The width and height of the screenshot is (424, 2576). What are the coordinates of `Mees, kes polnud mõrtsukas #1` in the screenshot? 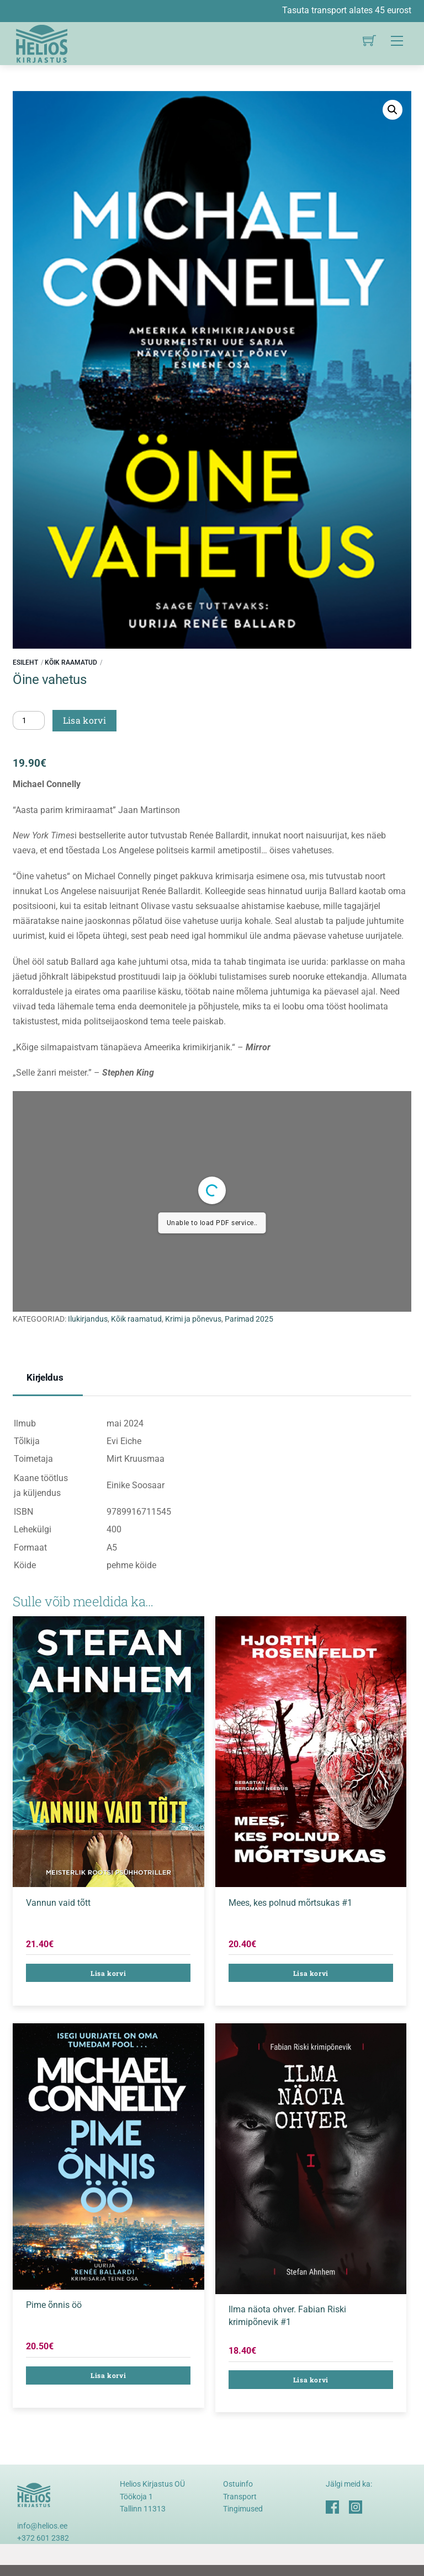 It's located at (290, 1903).